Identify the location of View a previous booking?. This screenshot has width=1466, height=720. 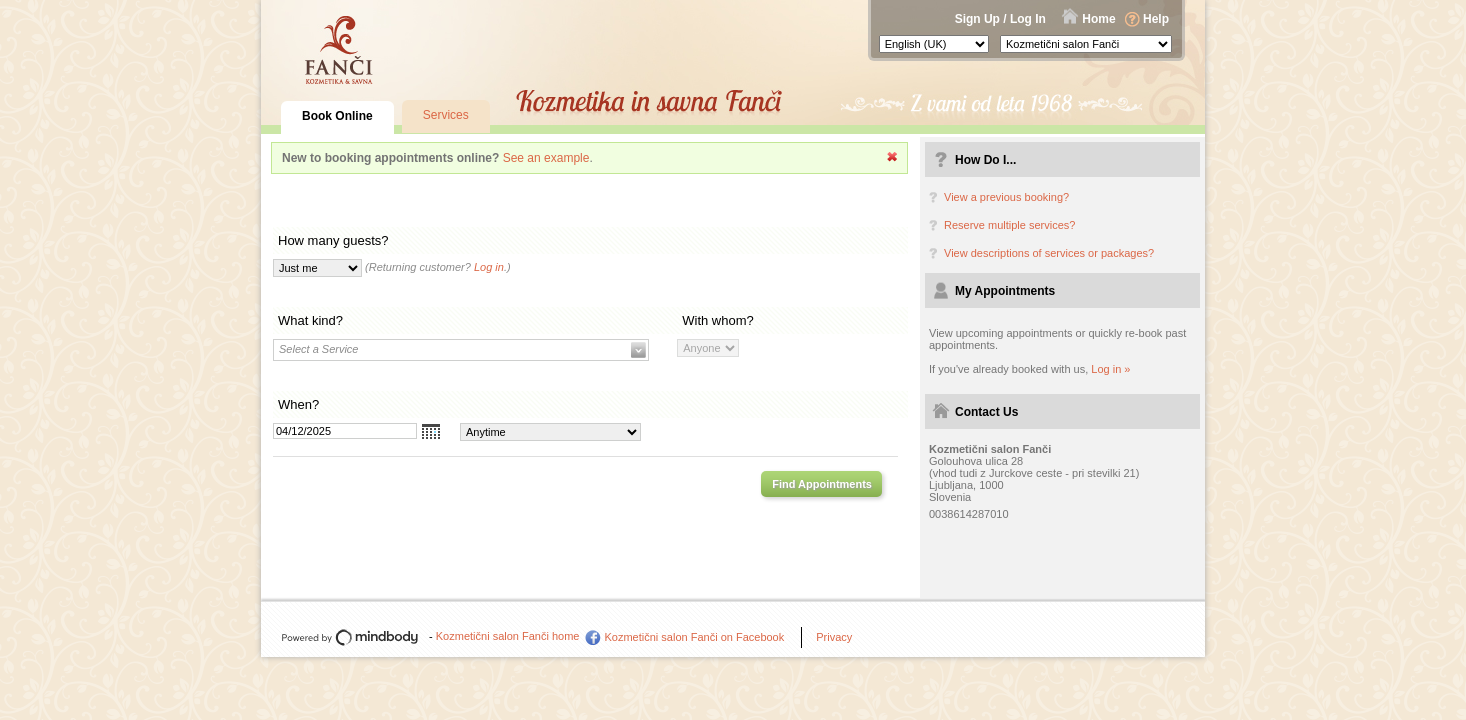
(1006, 197).